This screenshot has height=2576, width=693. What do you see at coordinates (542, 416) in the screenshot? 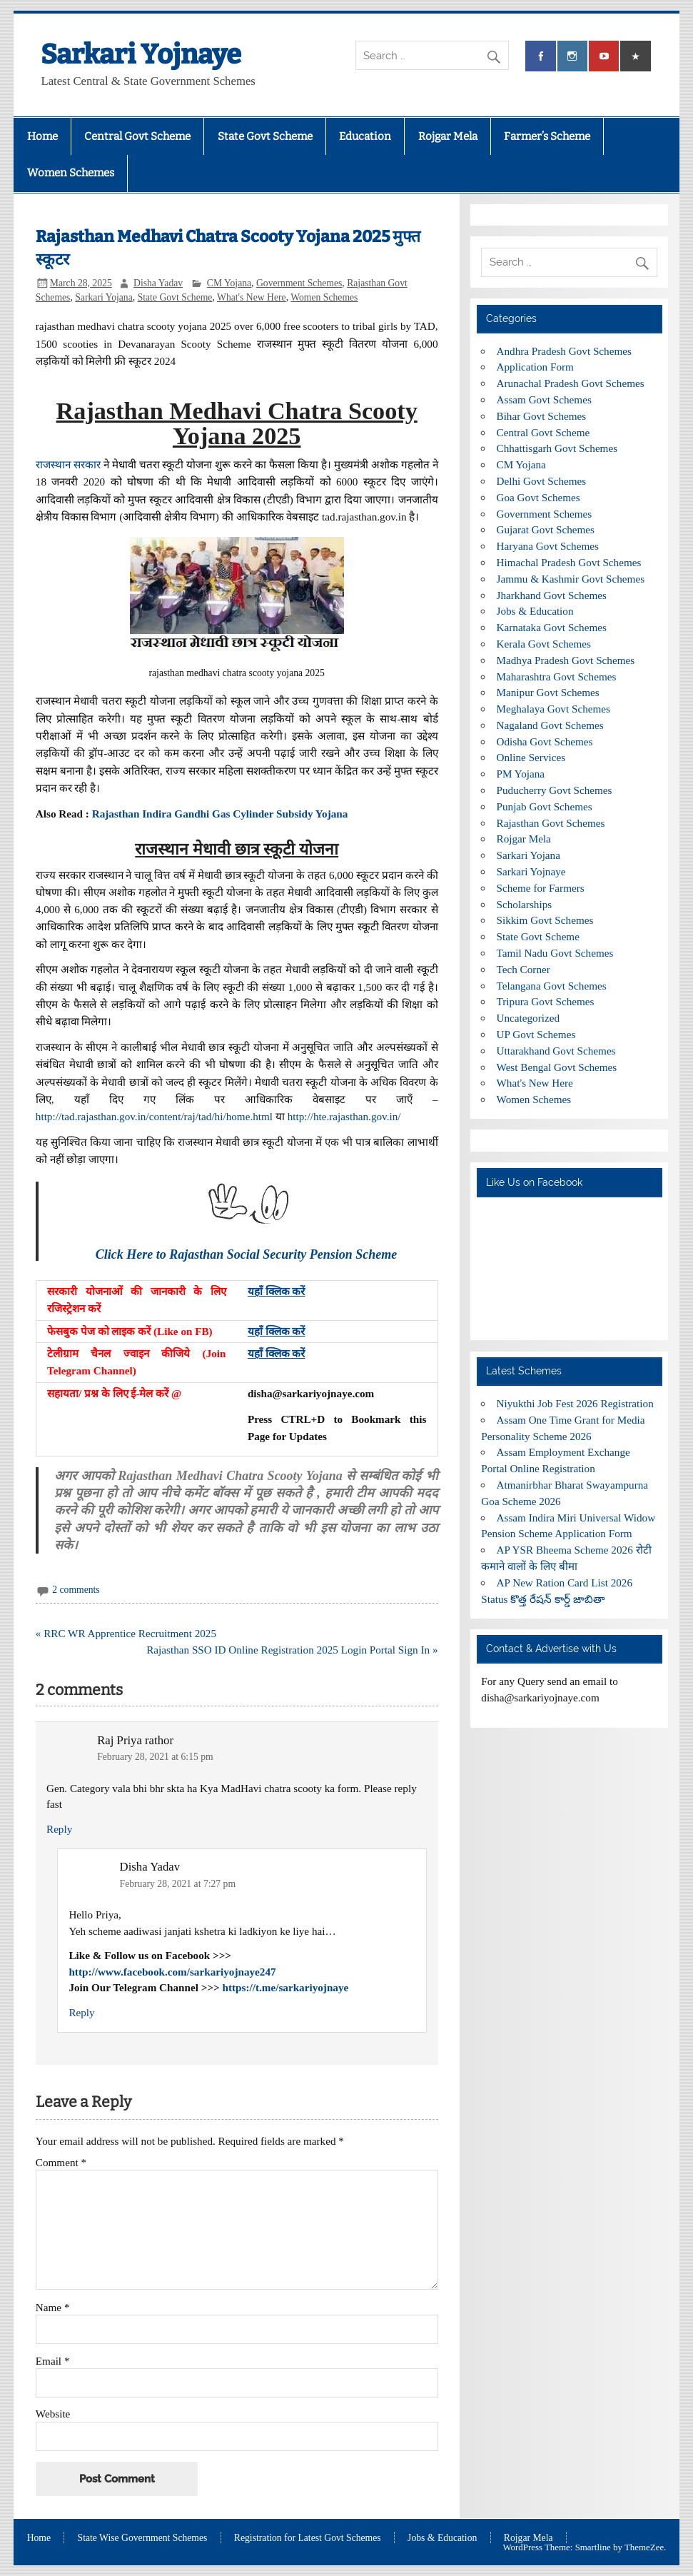
I see `Bihar Govt Schemes` at bounding box center [542, 416].